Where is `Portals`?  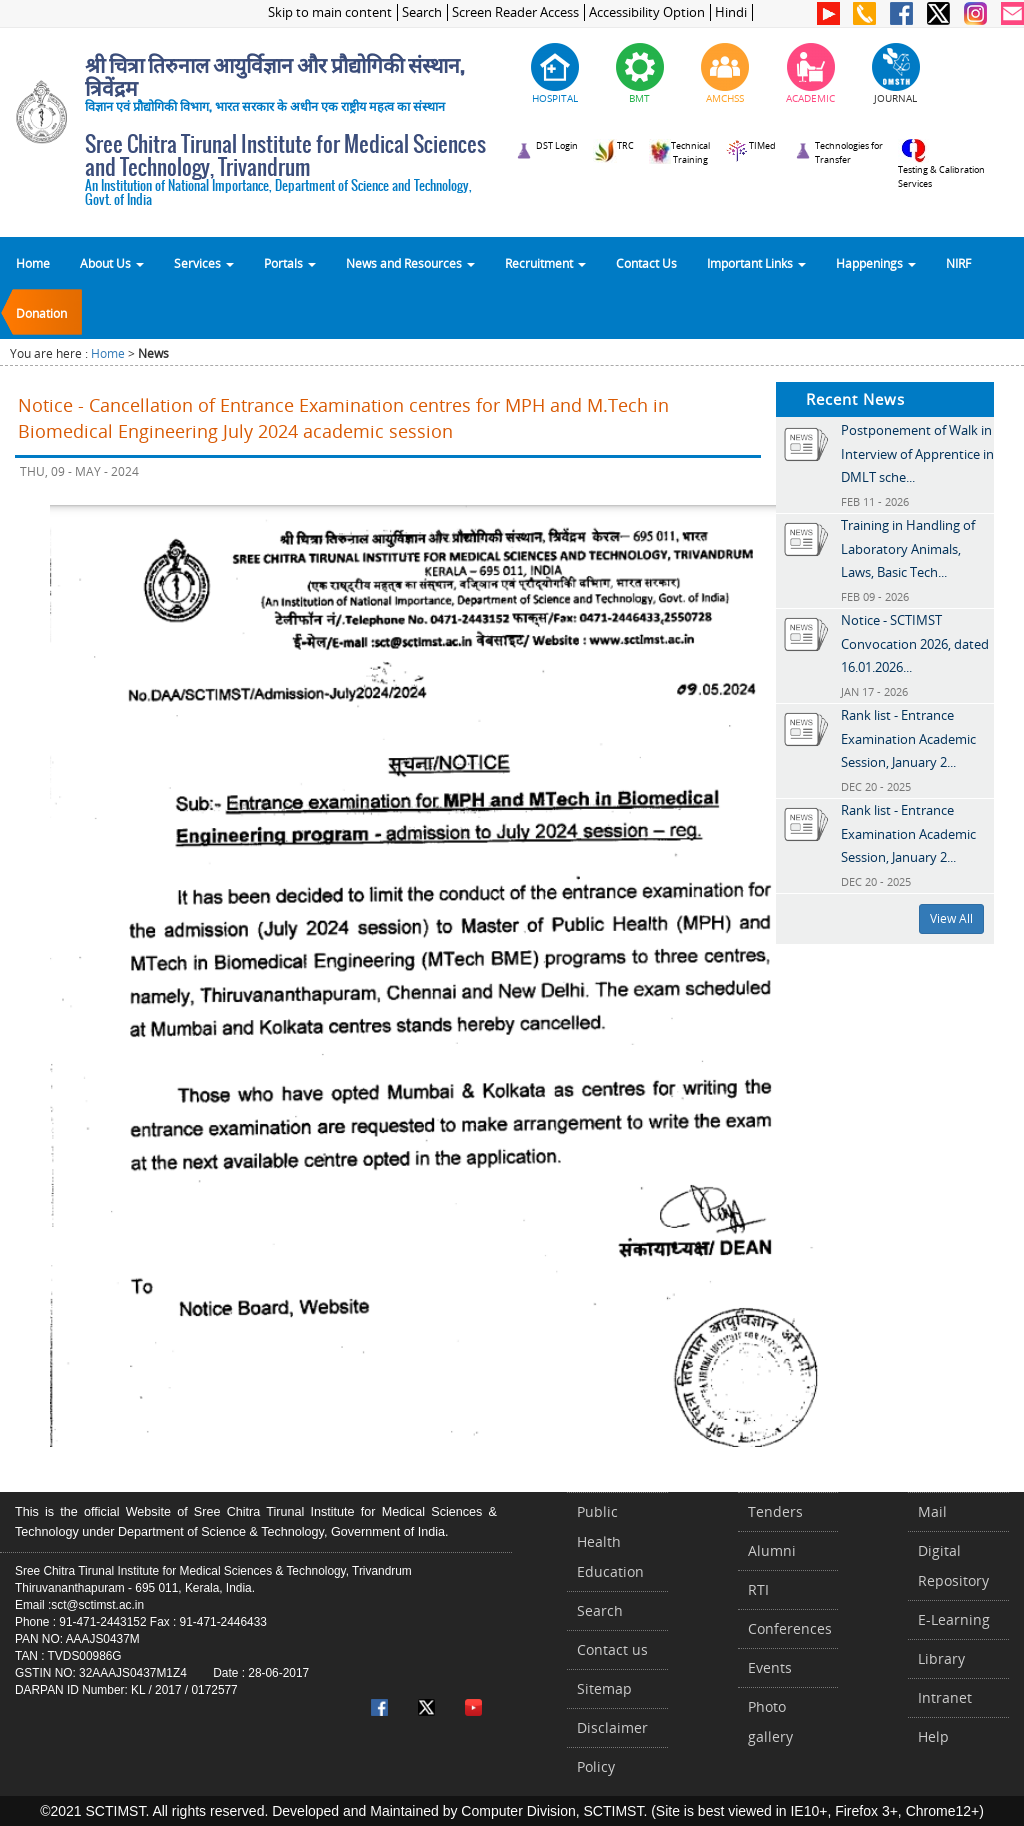
Portals is located at coordinates (290, 263).